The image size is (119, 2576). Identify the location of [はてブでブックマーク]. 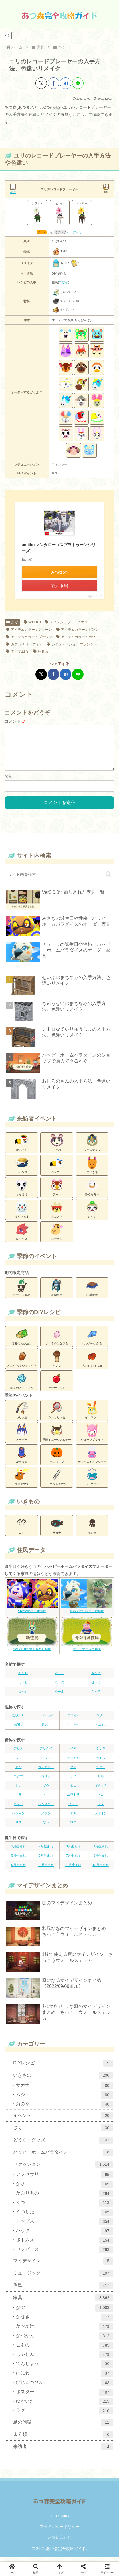
(65, 83).